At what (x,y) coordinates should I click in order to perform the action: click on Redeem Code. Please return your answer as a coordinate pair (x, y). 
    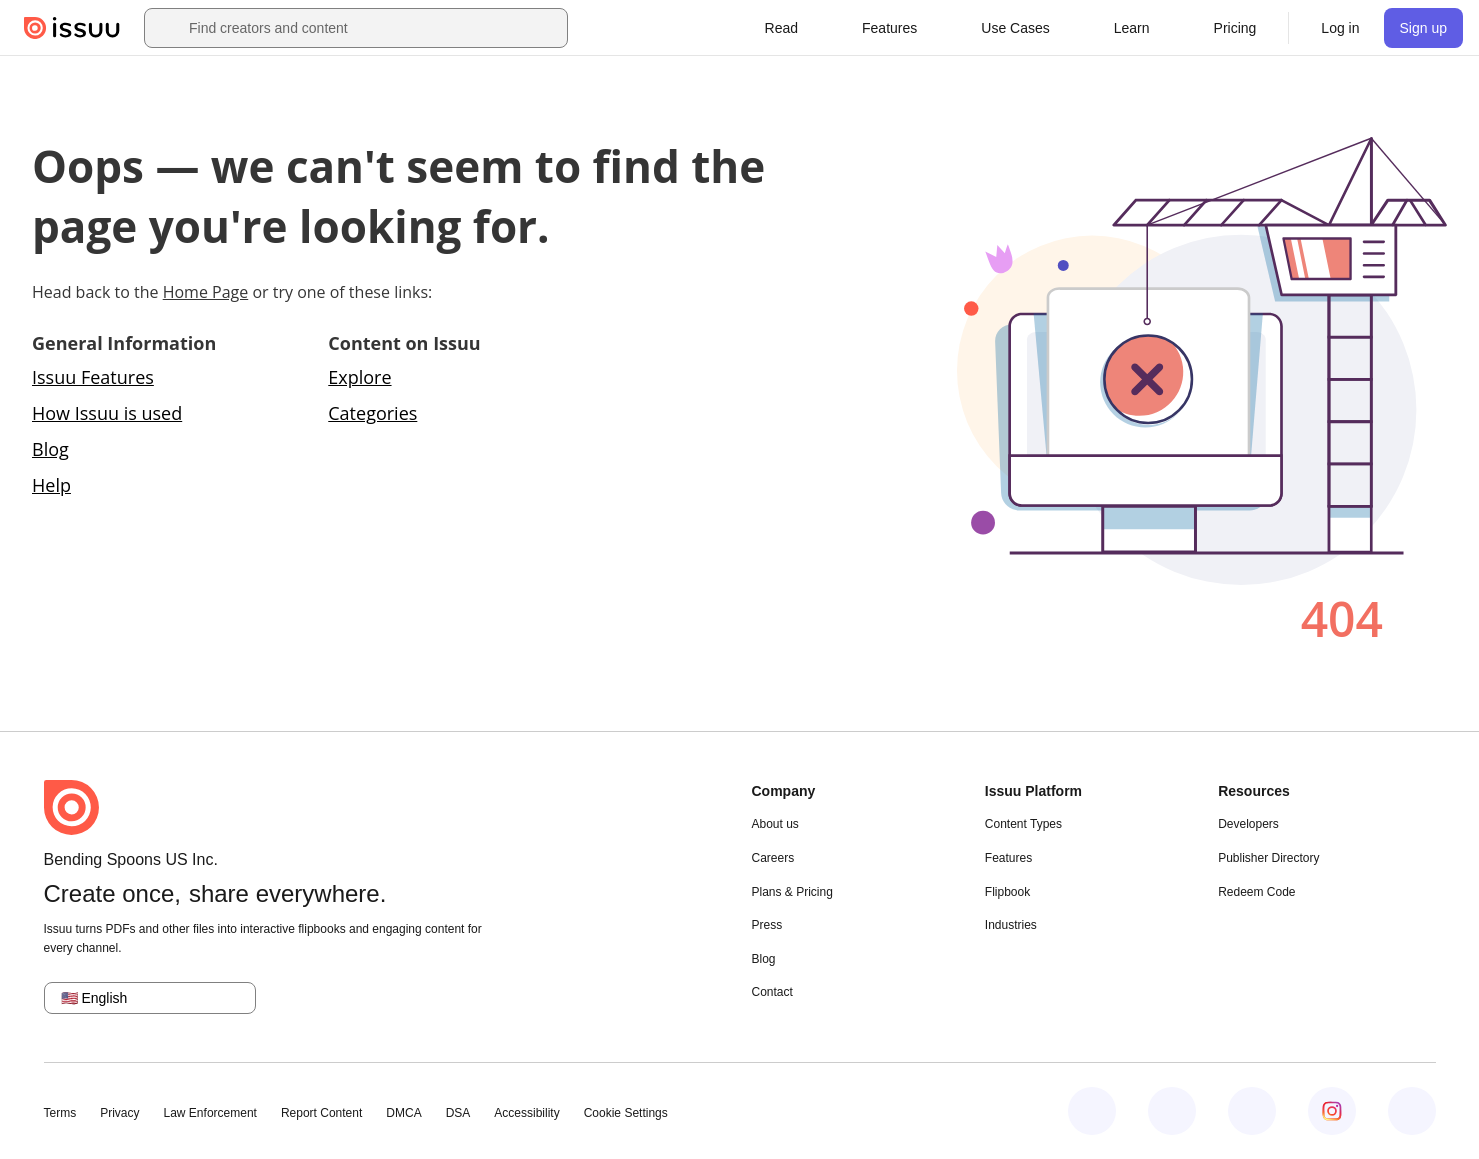
    Looking at the image, I should click on (1256, 892).